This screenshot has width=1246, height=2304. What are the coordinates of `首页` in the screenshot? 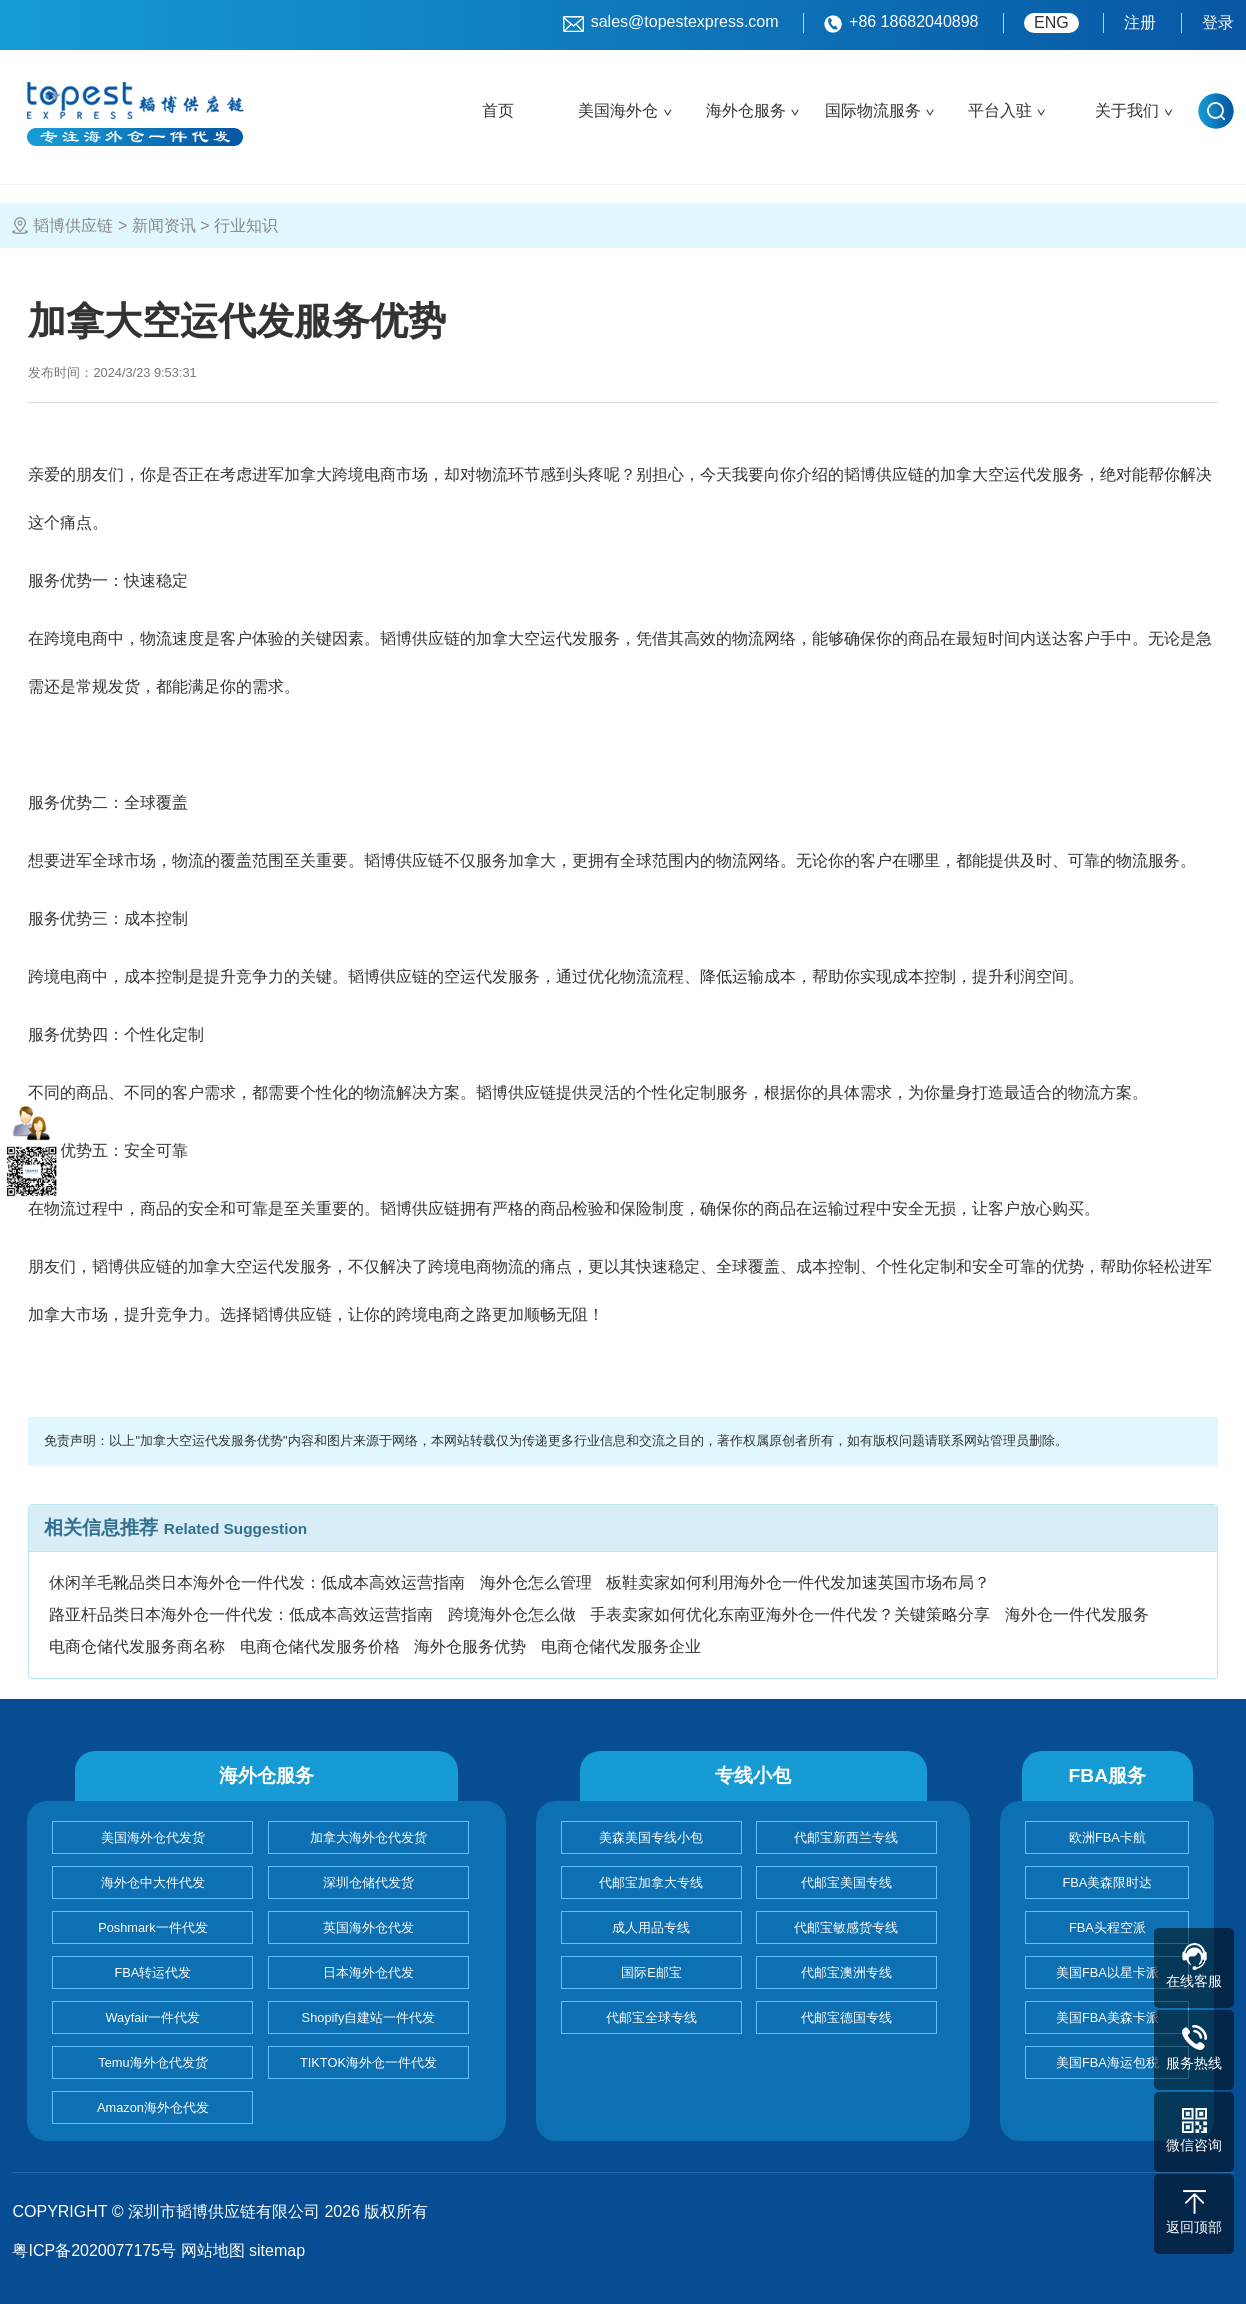 It's located at (498, 110).